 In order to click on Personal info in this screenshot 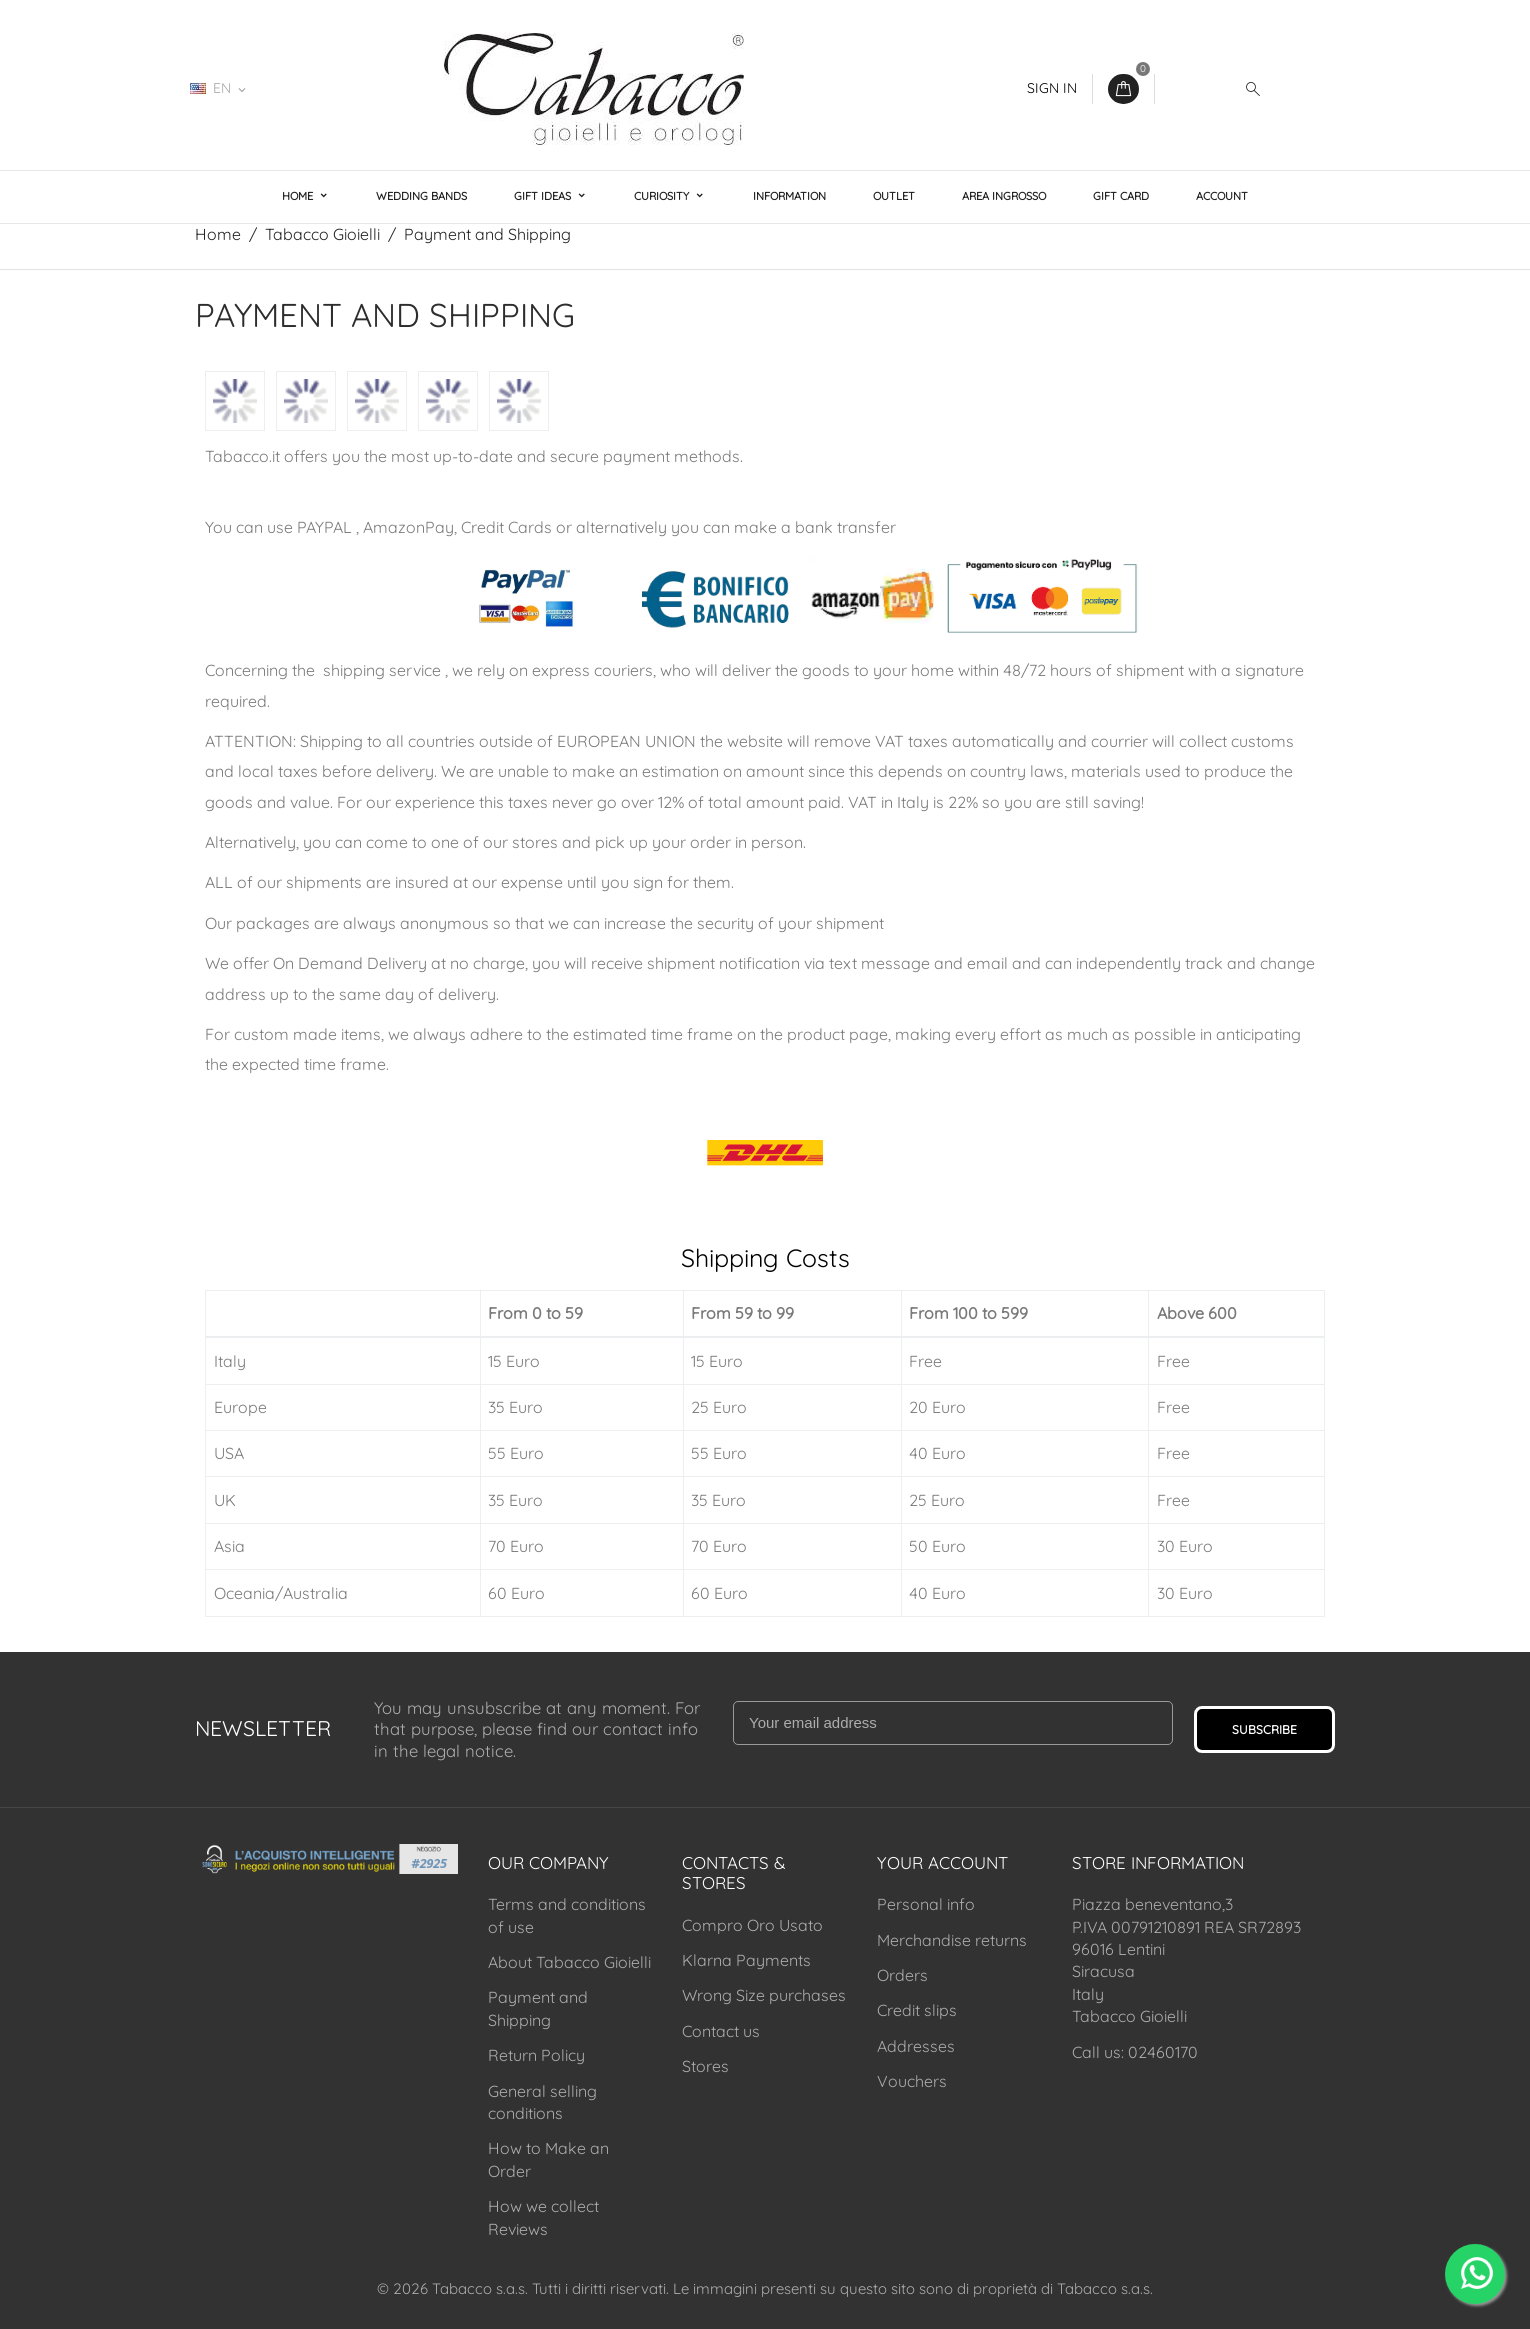, I will do `click(926, 1904)`.